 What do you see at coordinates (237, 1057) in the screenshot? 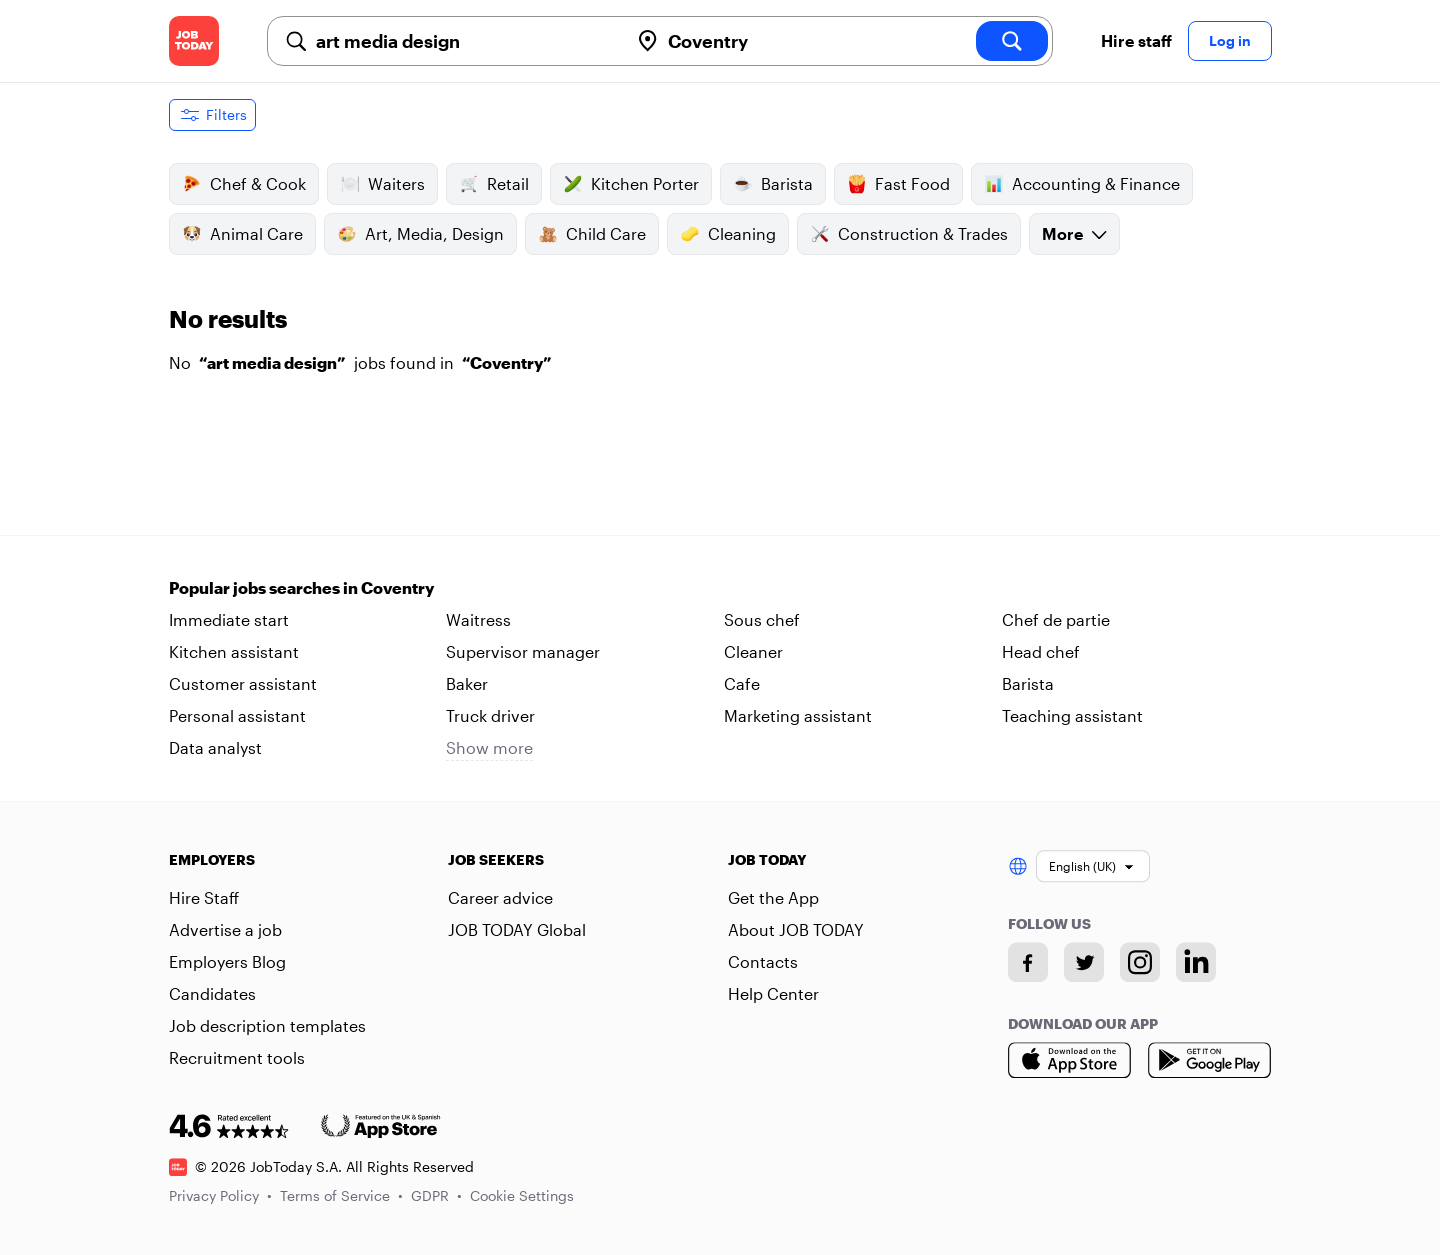
I see `Recruitment tools` at bounding box center [237, 1057].